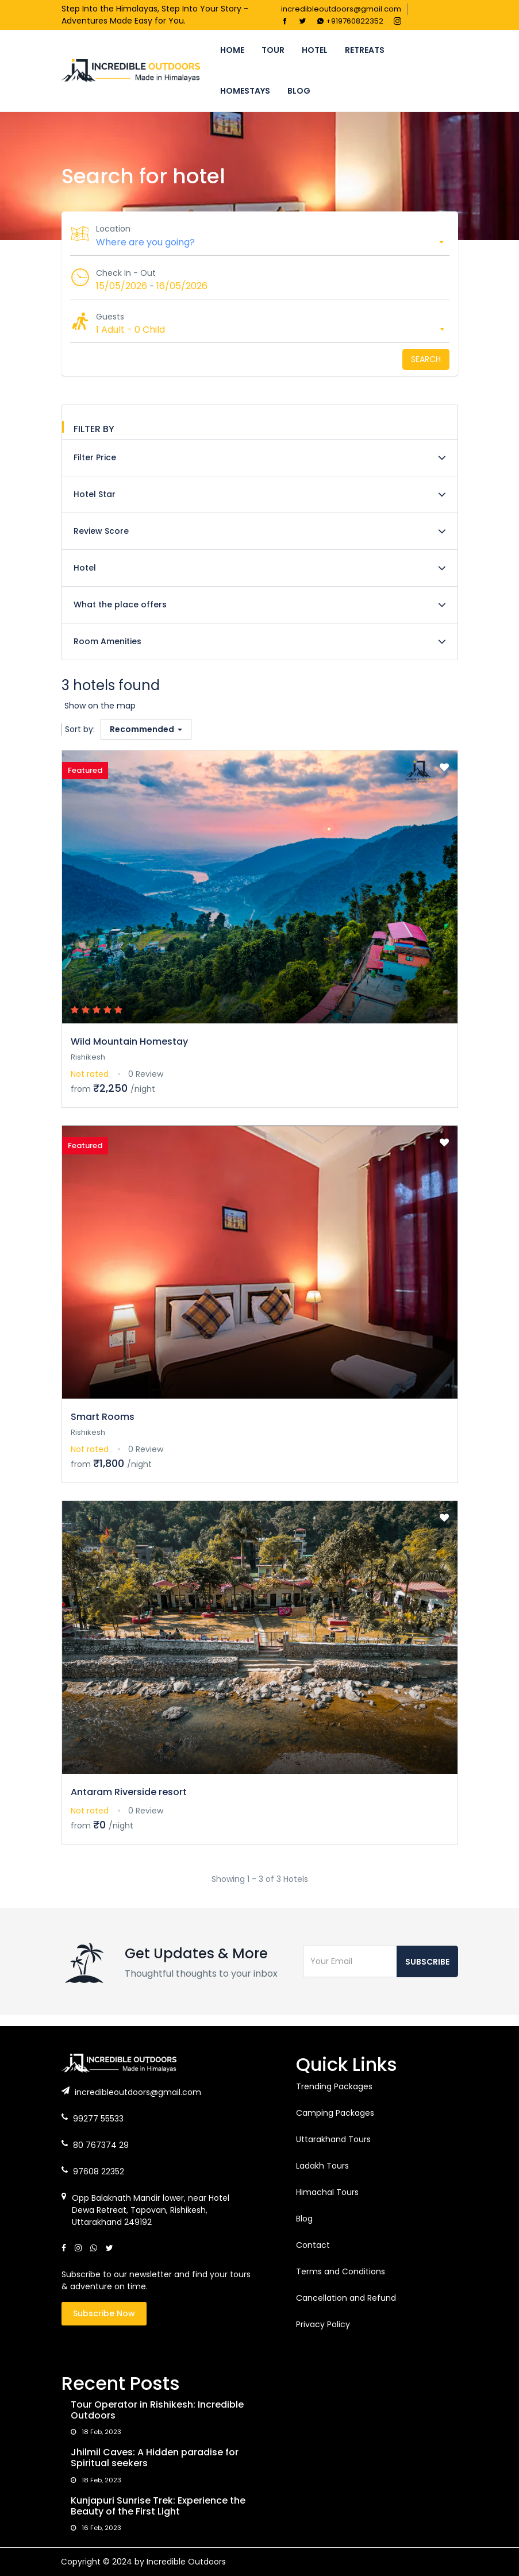 The width and height of the screenshot is (519, 2576). What do you see at coordinates (335, 2113) in the screenshot?
I see `Camping Packages` at bounding box center [335, 2113].